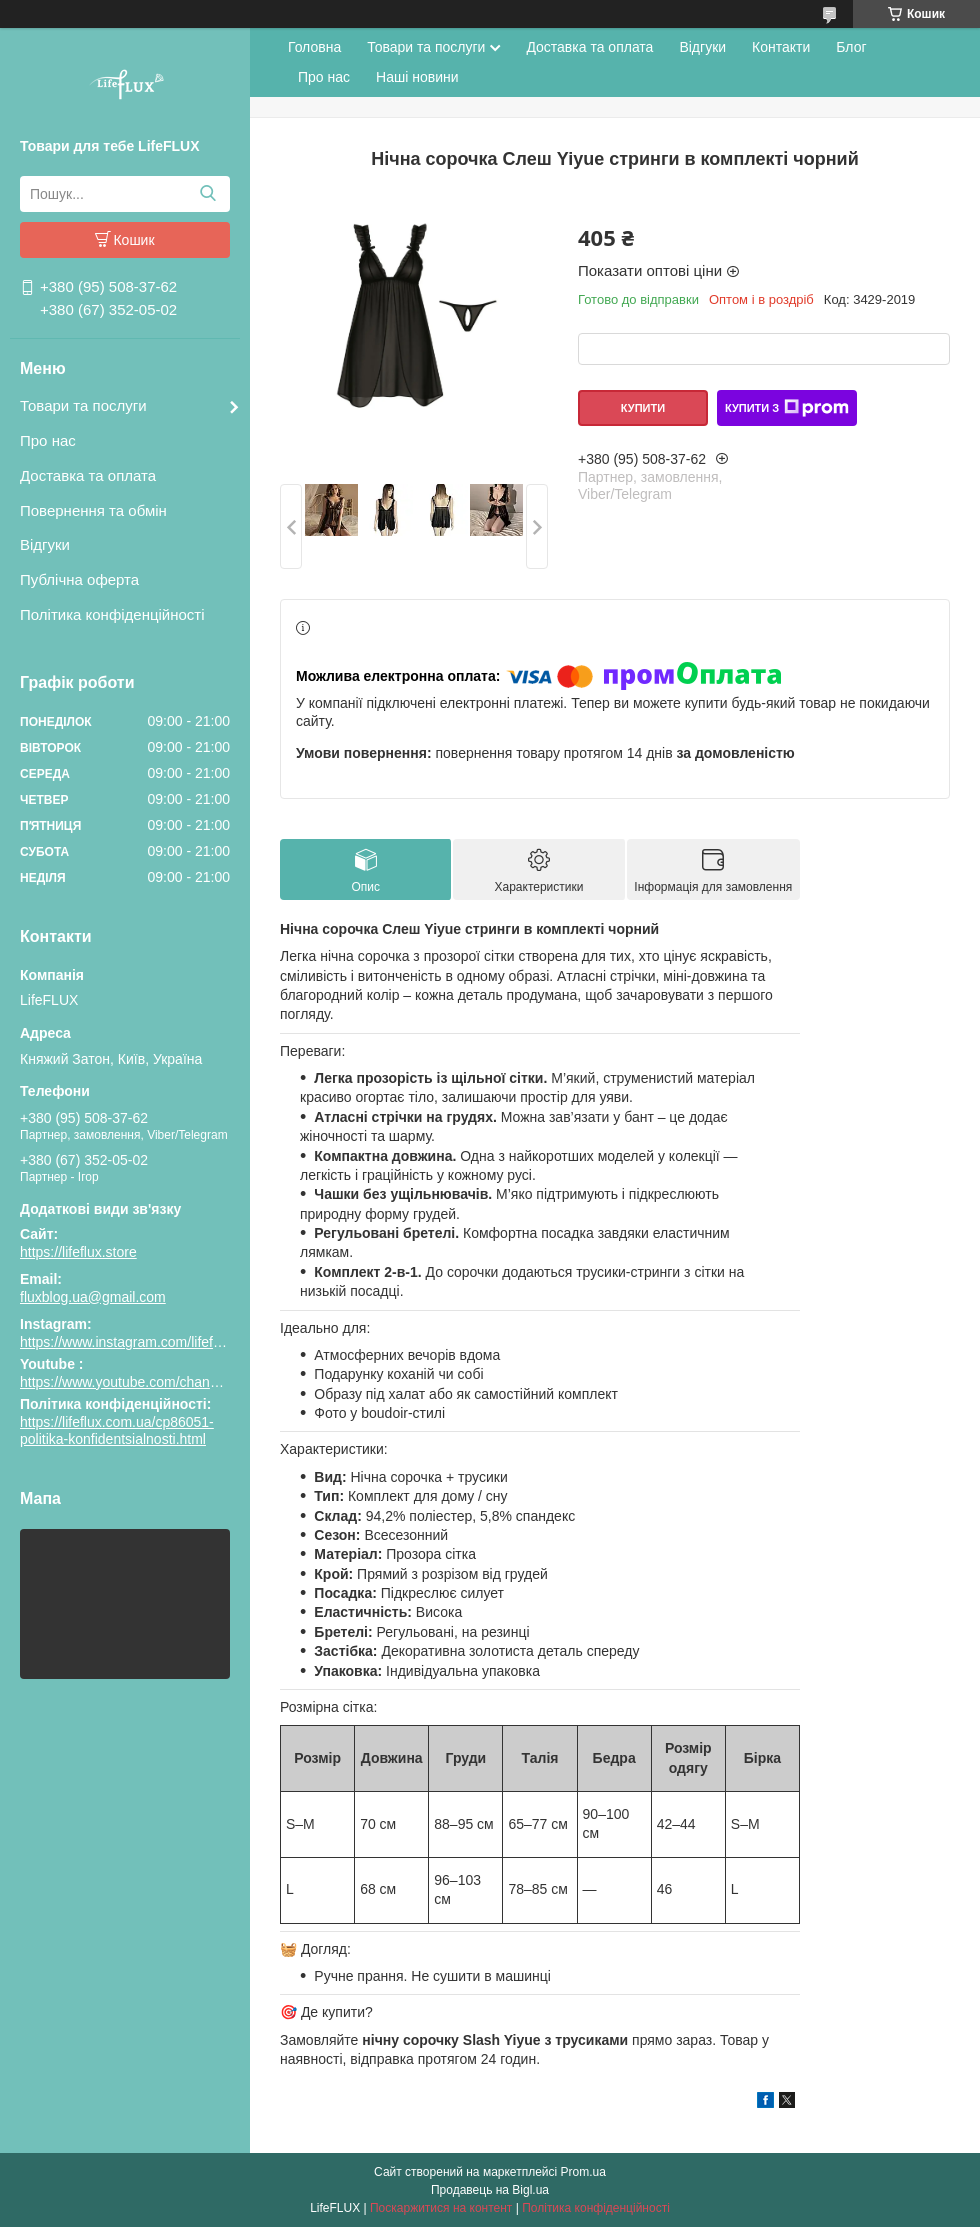 Image resolution: width=980 pixels, height=2227 pixels. I want to click on https://lifeflux.com.ua/cp86051-politika-konfidentsialnosti.html, so click(117, 1431).